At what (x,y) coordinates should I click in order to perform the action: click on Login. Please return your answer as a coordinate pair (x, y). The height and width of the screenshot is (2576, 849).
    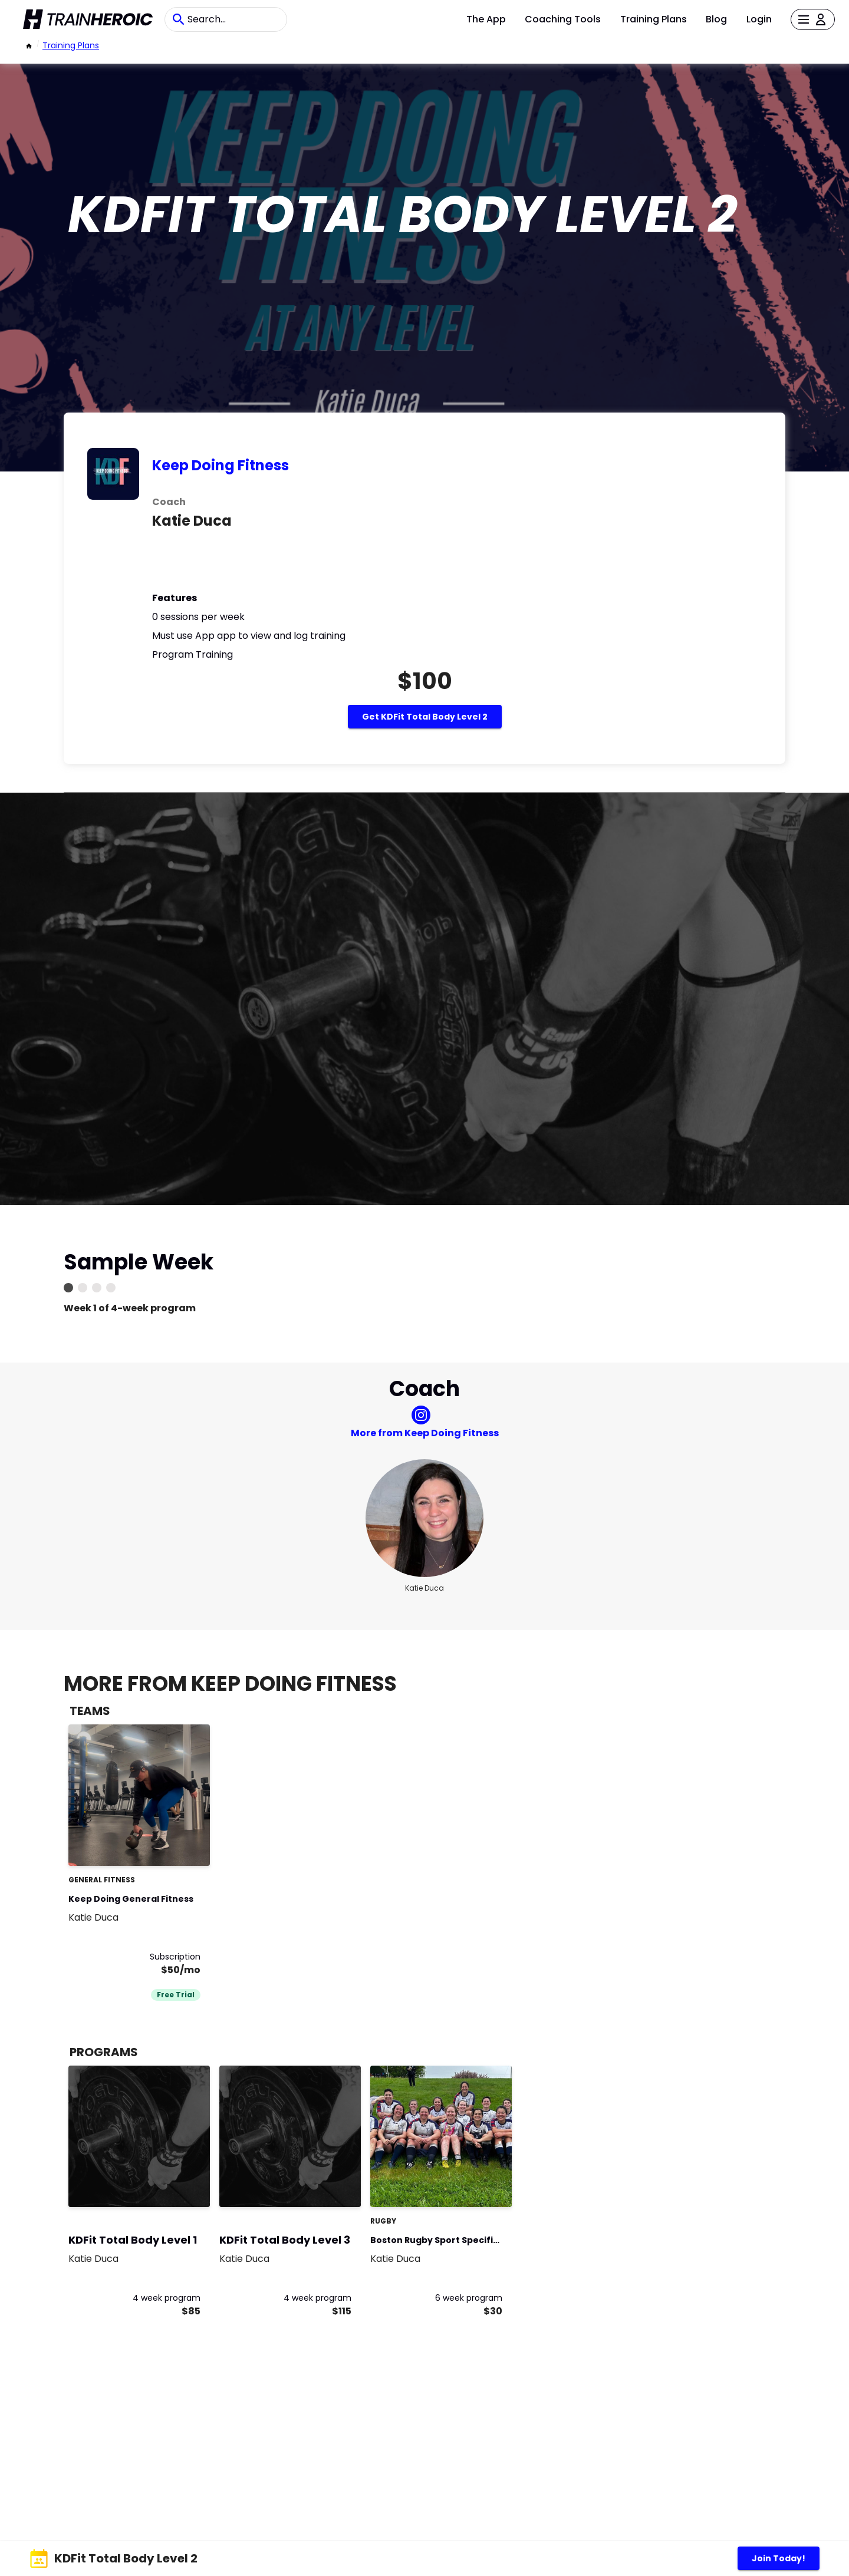
    Looking at the image, I should click on (759, 19).